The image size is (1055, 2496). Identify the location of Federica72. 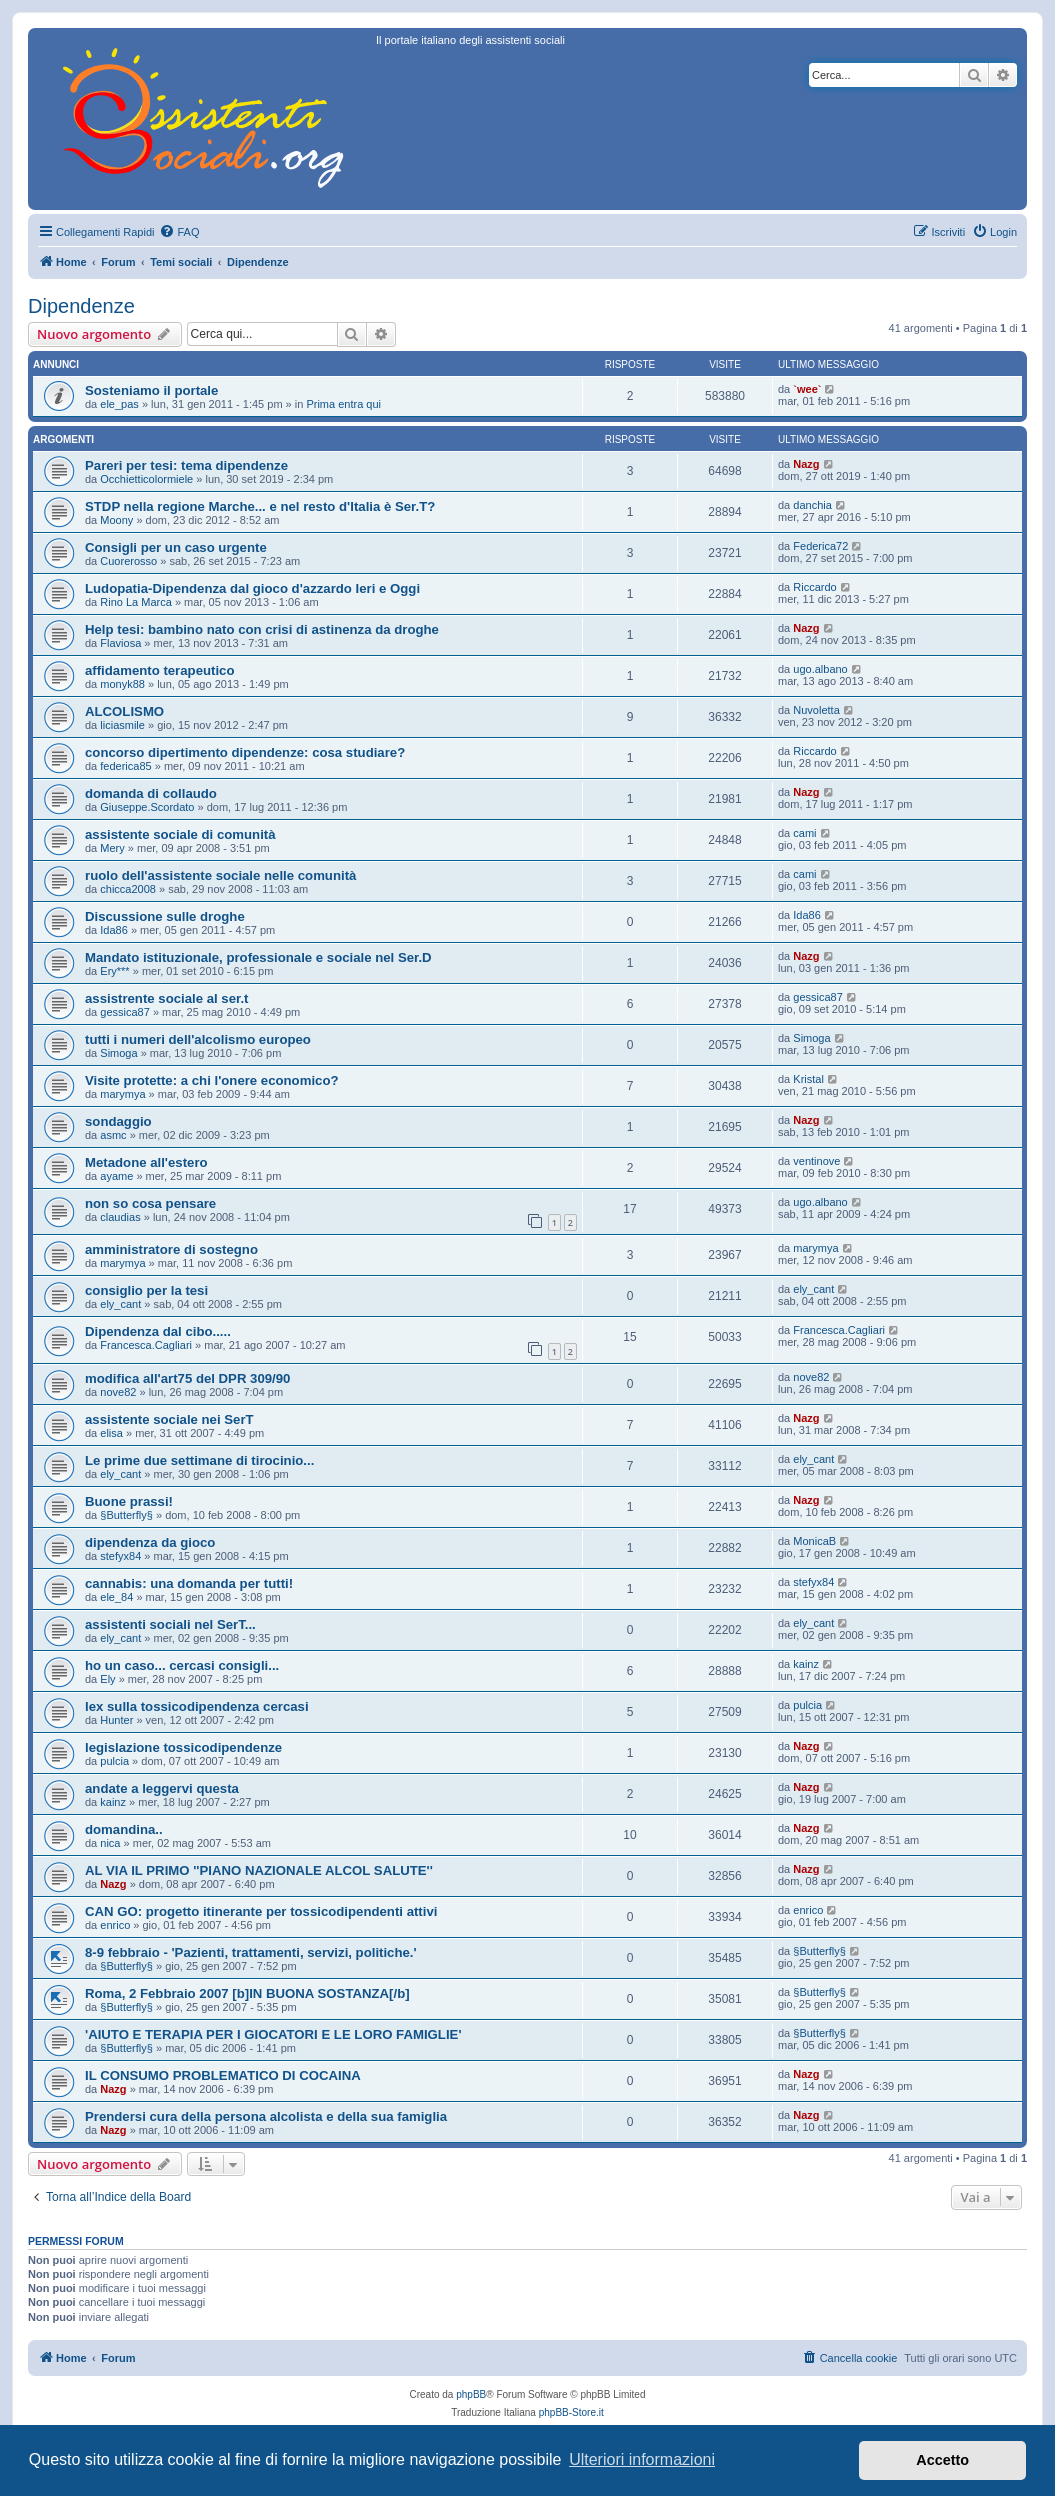
(820, 546).